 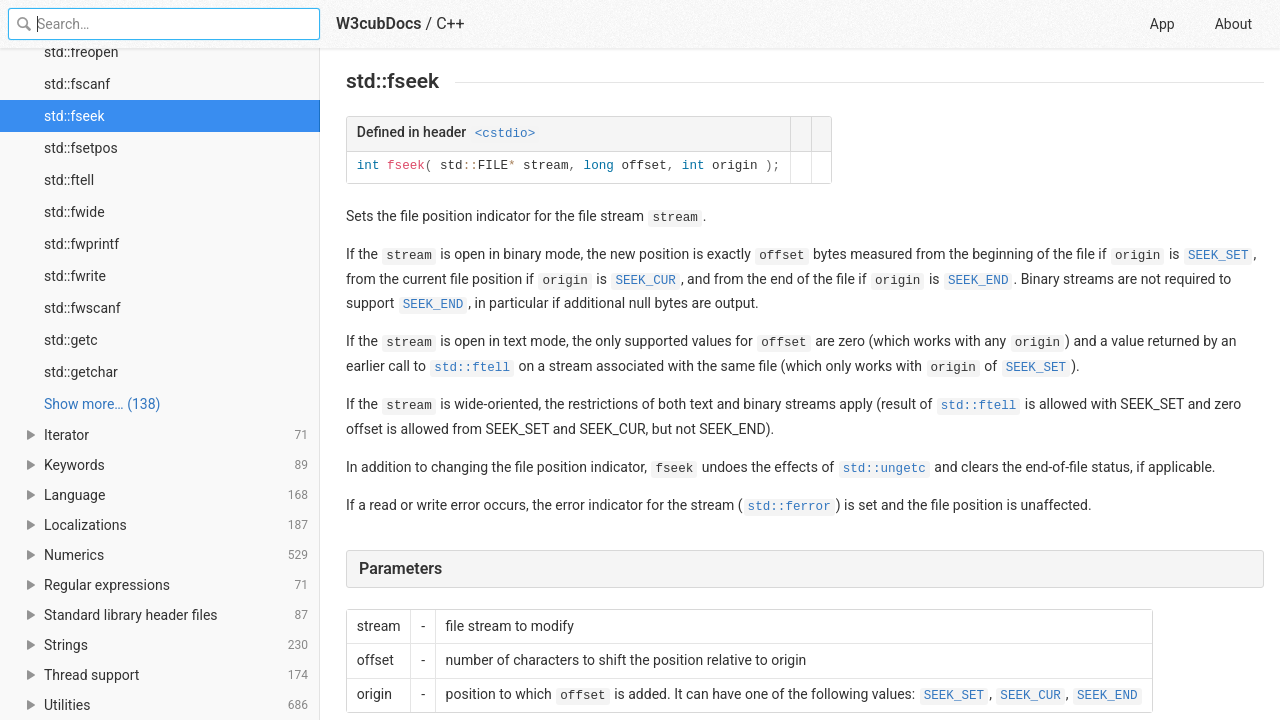 I want to click on std::fwscanf, so click(x=82, y=308).